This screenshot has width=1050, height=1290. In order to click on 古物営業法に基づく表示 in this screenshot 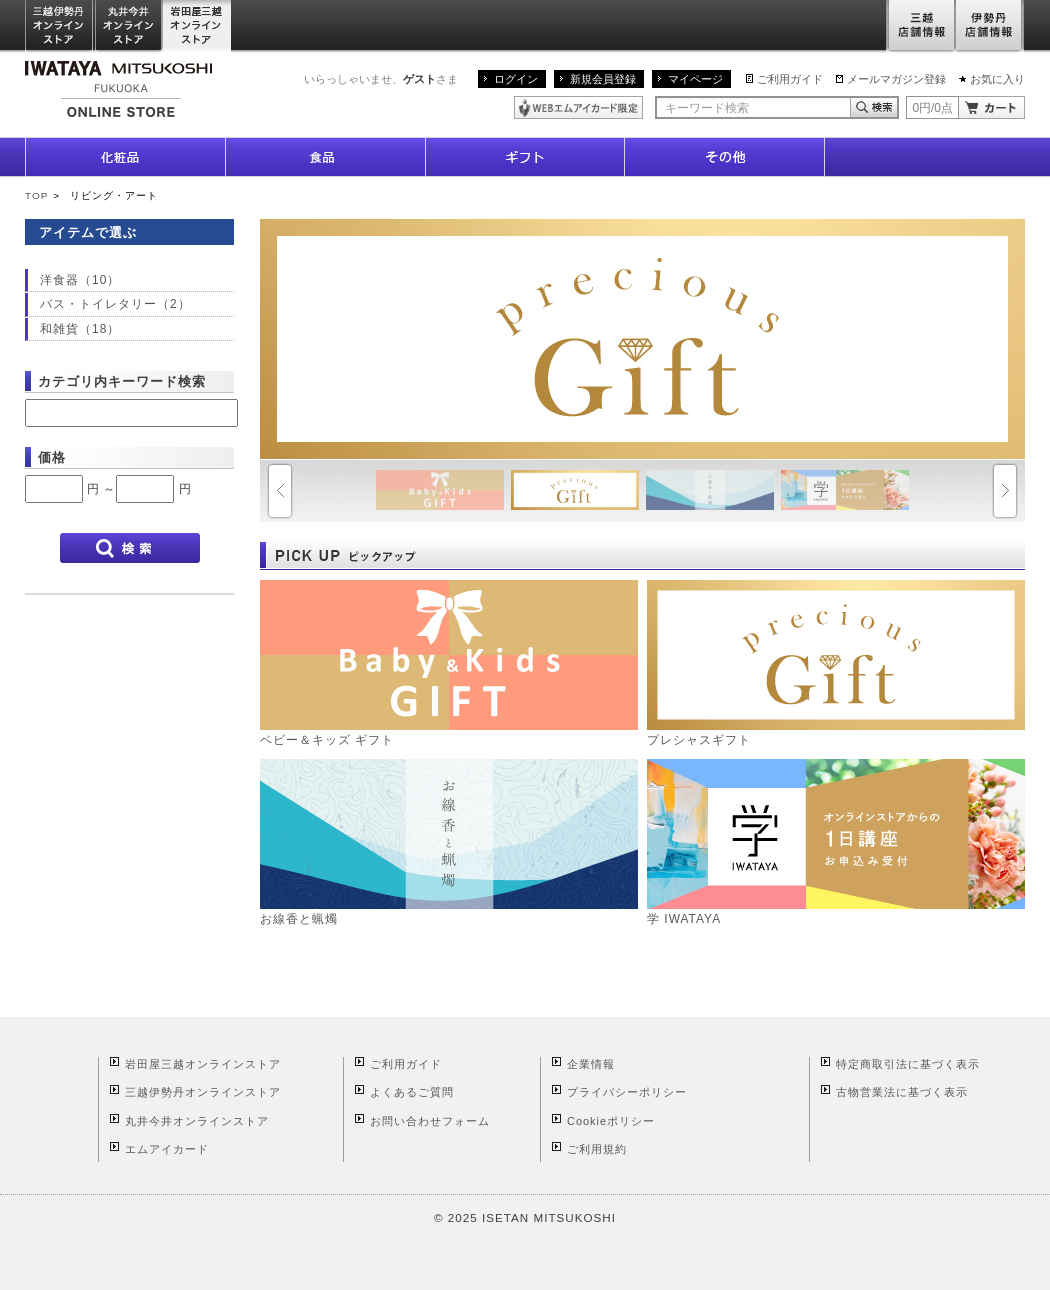, I will do `click(902, 1092)`.